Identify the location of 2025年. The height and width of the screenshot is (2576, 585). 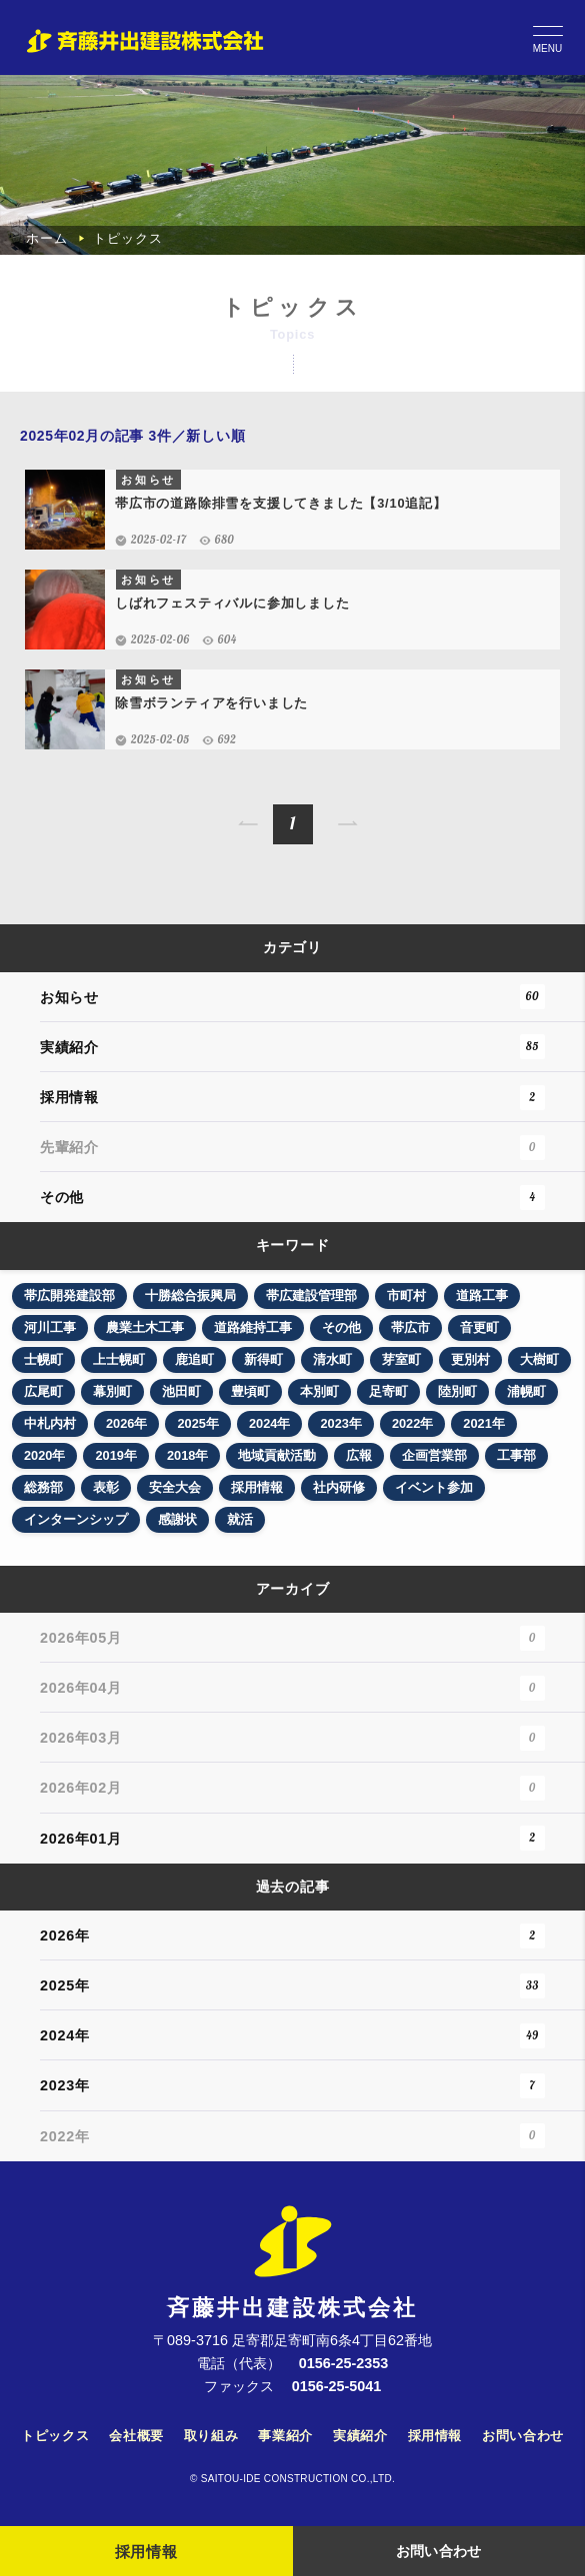
(197, 1423).